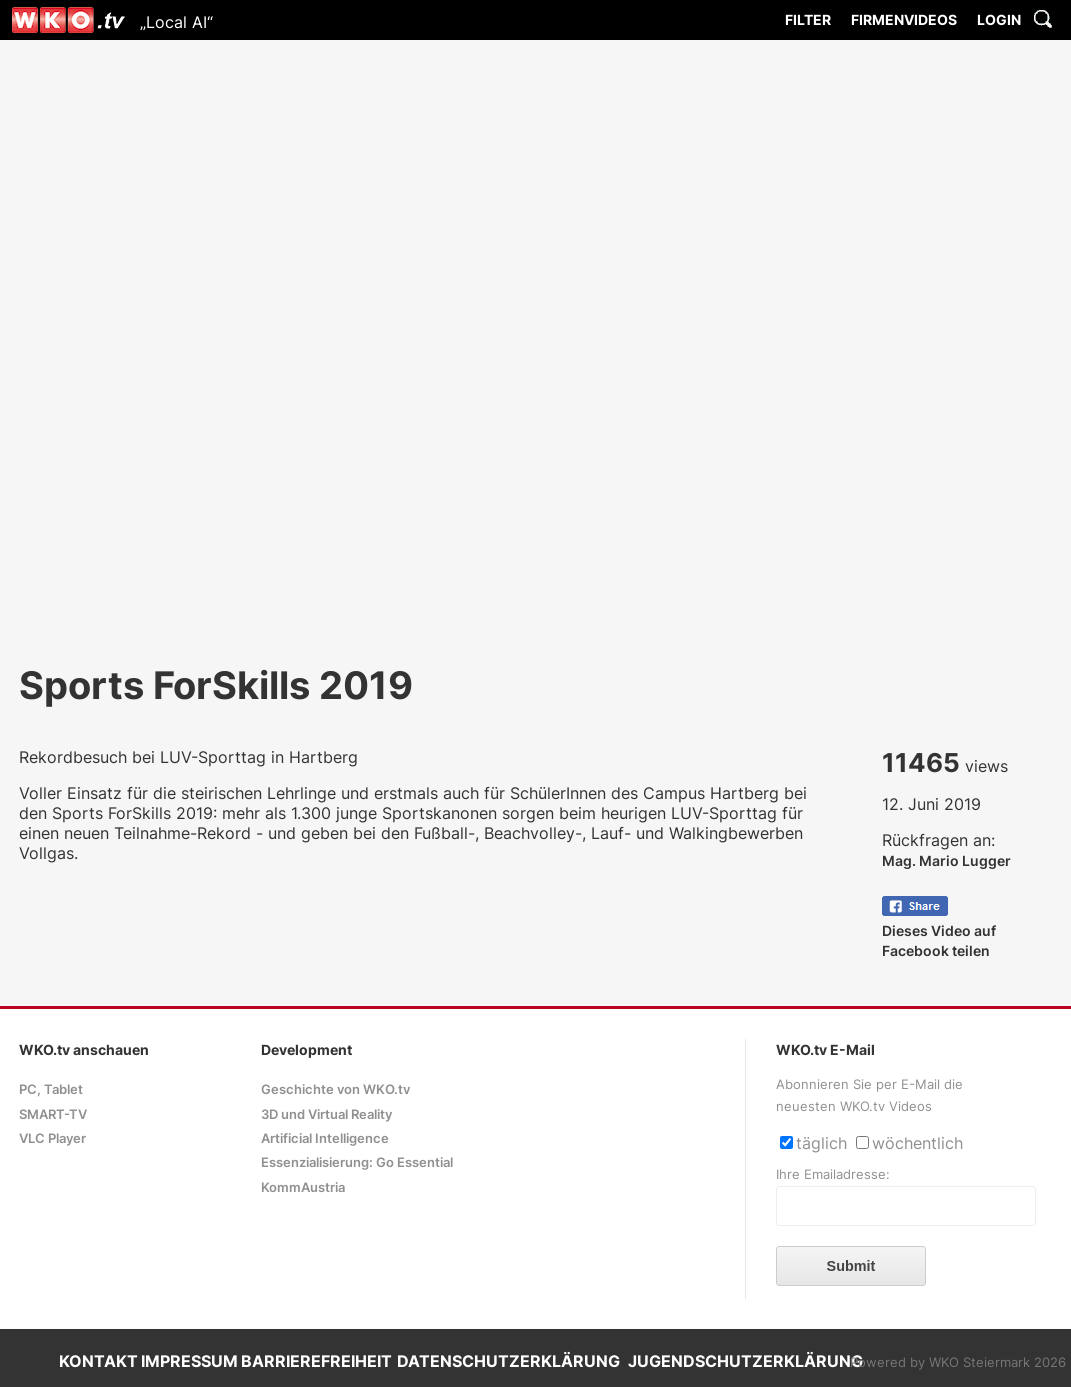  I want to click on Mag. Mario Lugger, so click(946, 860).